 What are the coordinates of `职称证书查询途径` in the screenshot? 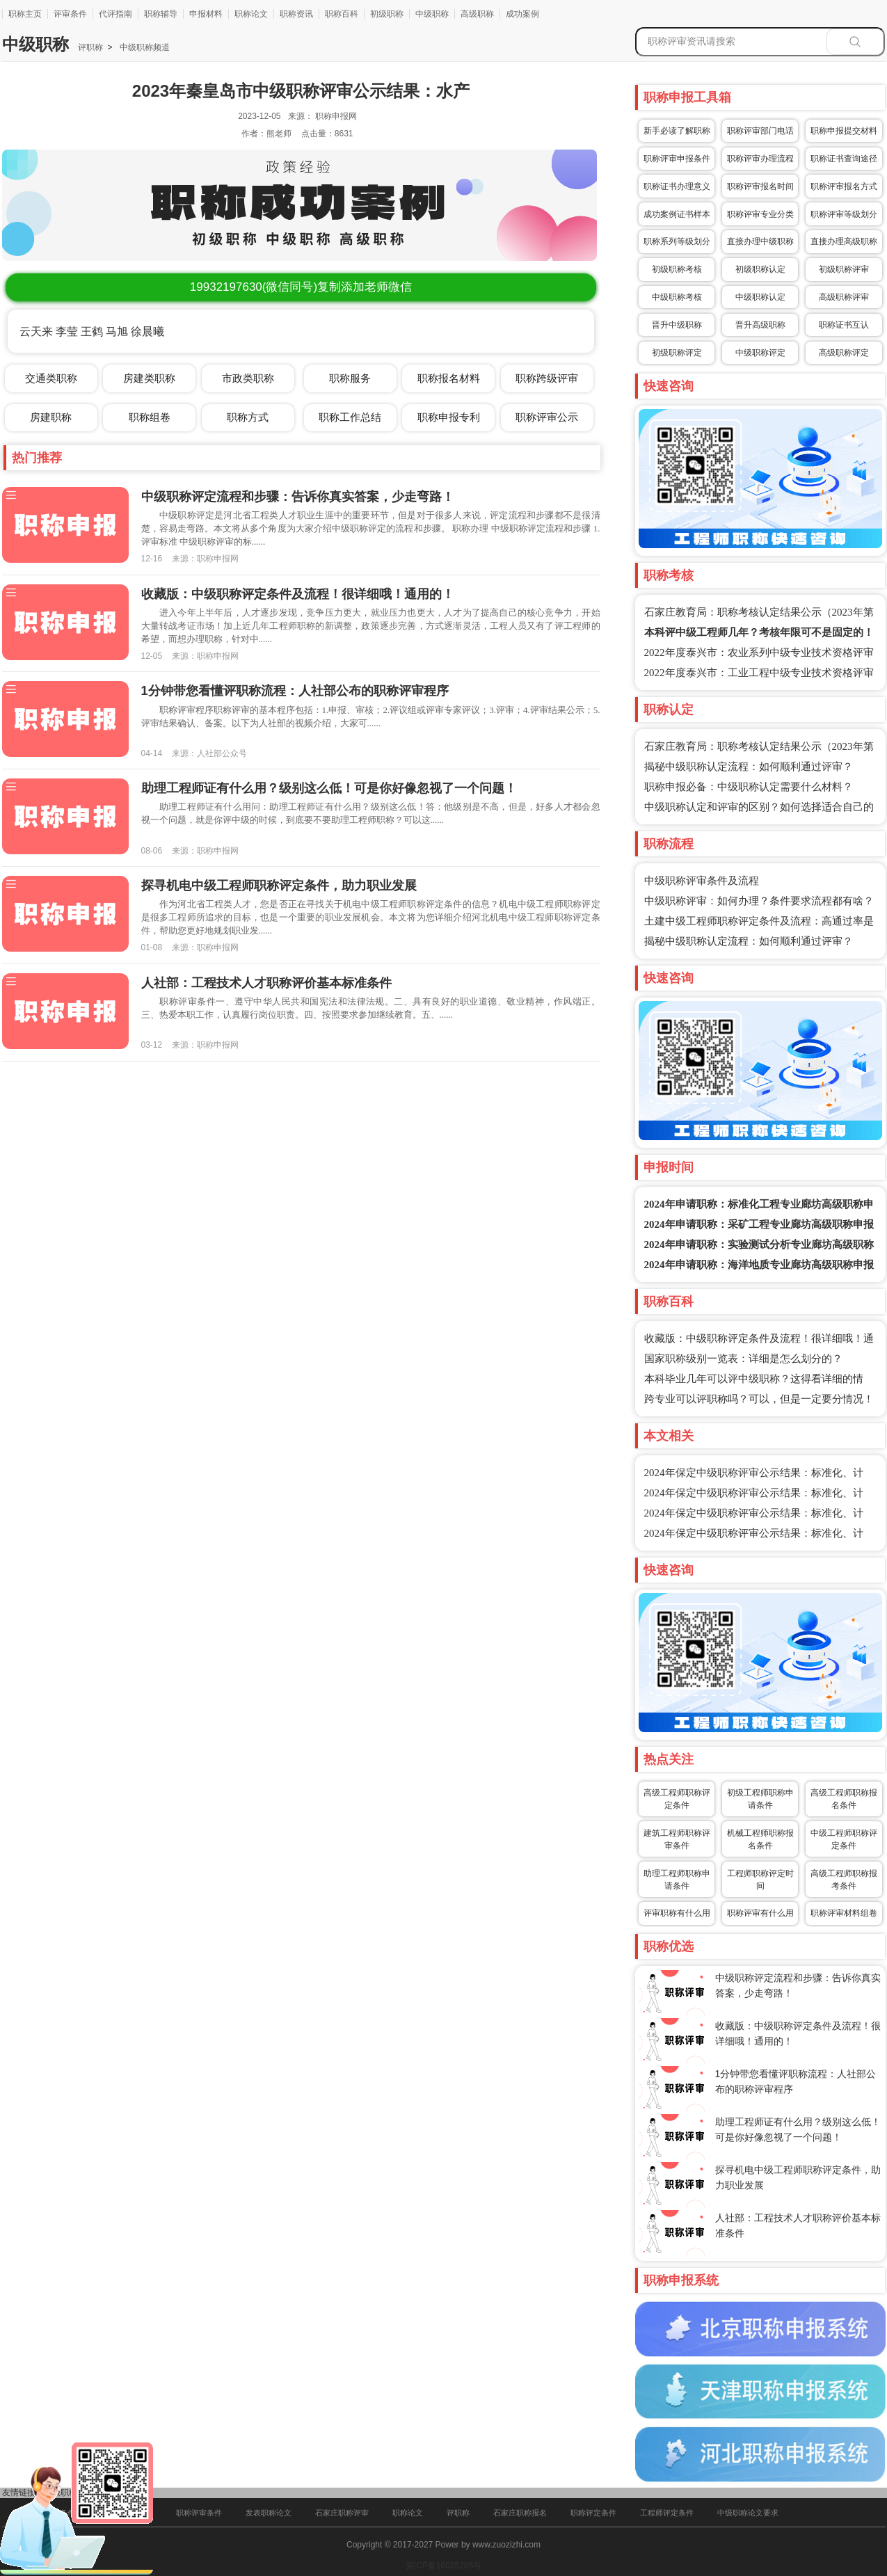 It's located at (843, 158).